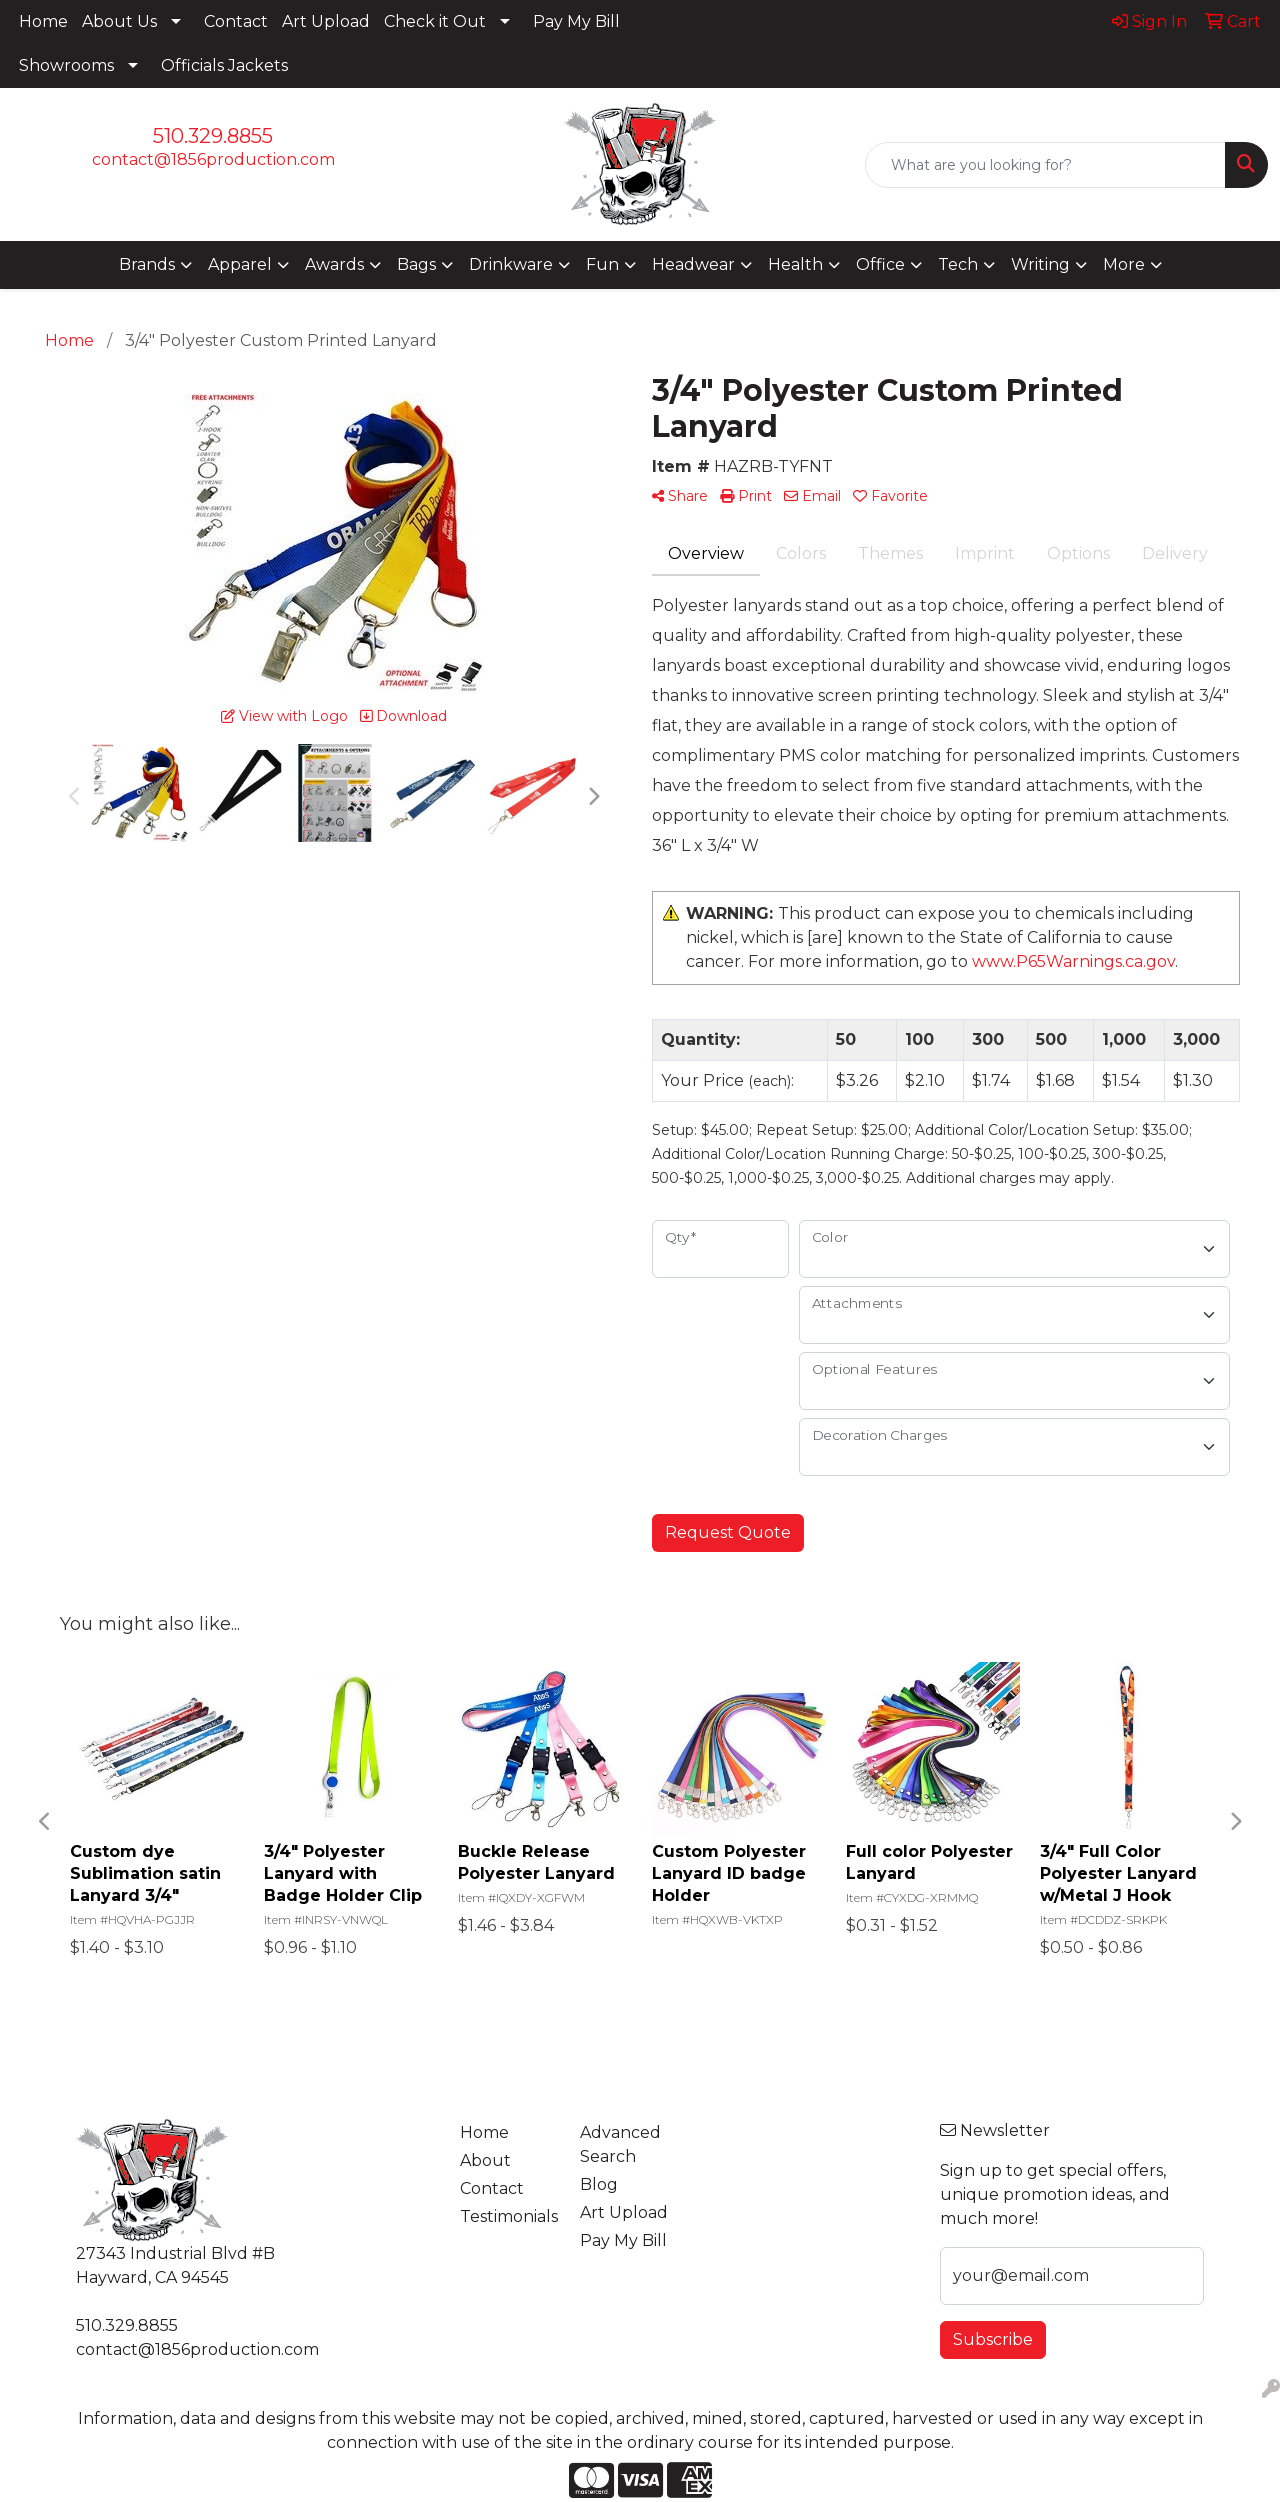 The width and height of the screenshot is (1280, 2502). Describe the element at coordinates (43, 21) in the screenshot. I see `Home` at that location.